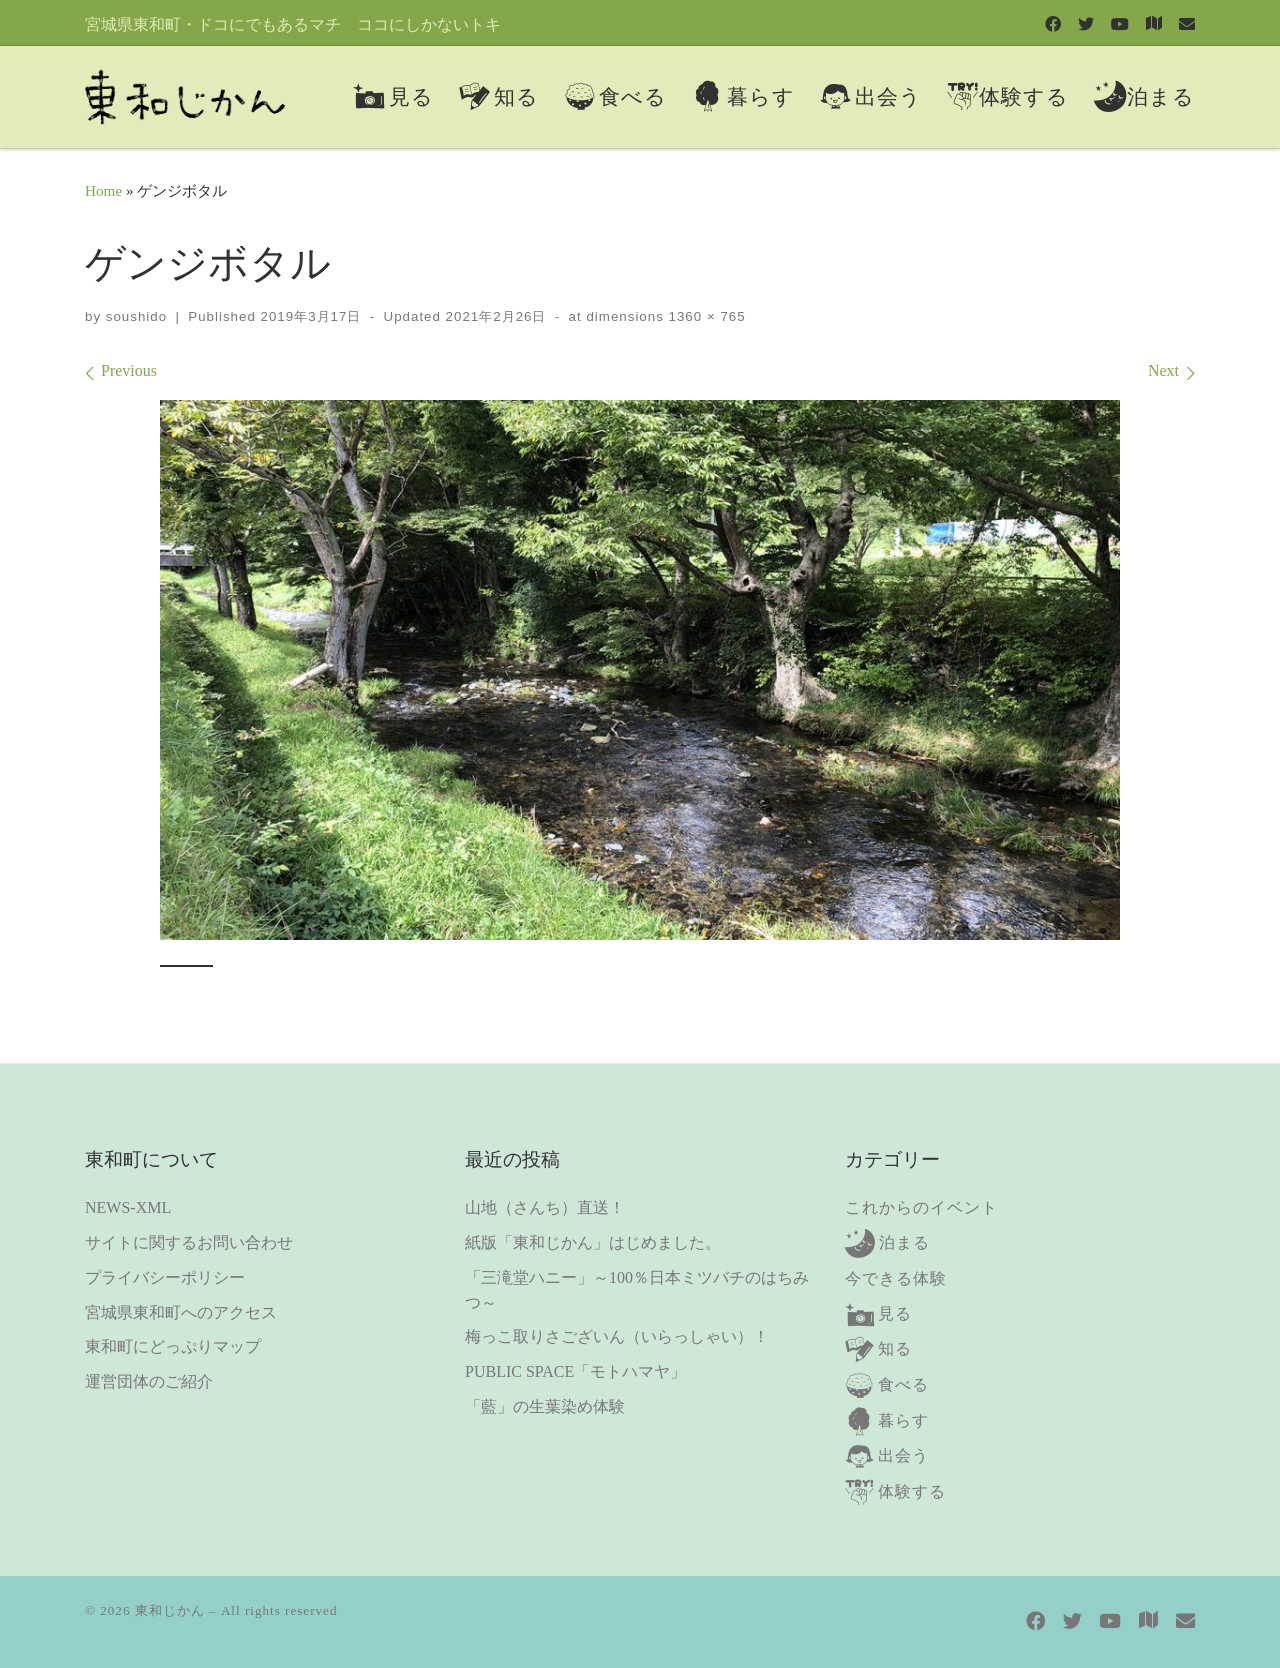  I want to click on 「三滝堂ハニー」～100％日本ミツバチのはちみつ～, so click(637, 1290).